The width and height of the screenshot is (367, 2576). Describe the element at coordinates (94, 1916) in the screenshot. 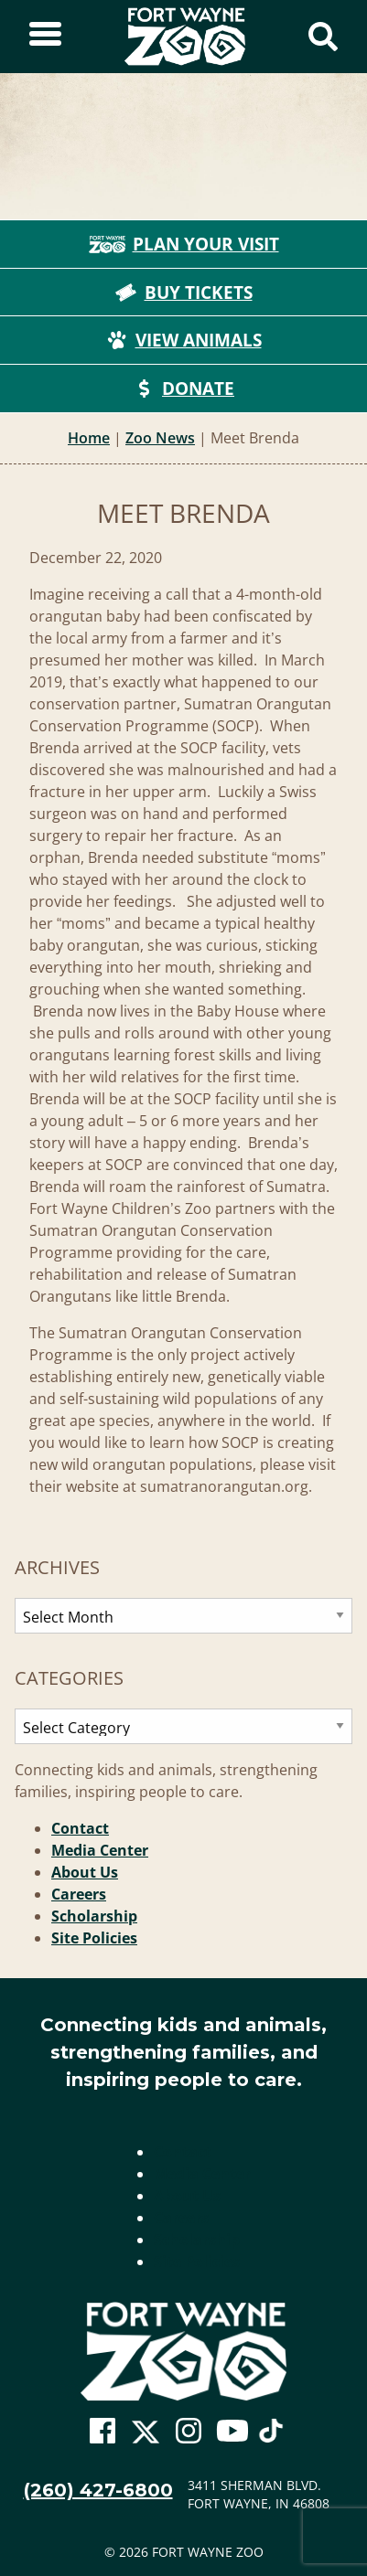

I see `Scholarship` at that location.